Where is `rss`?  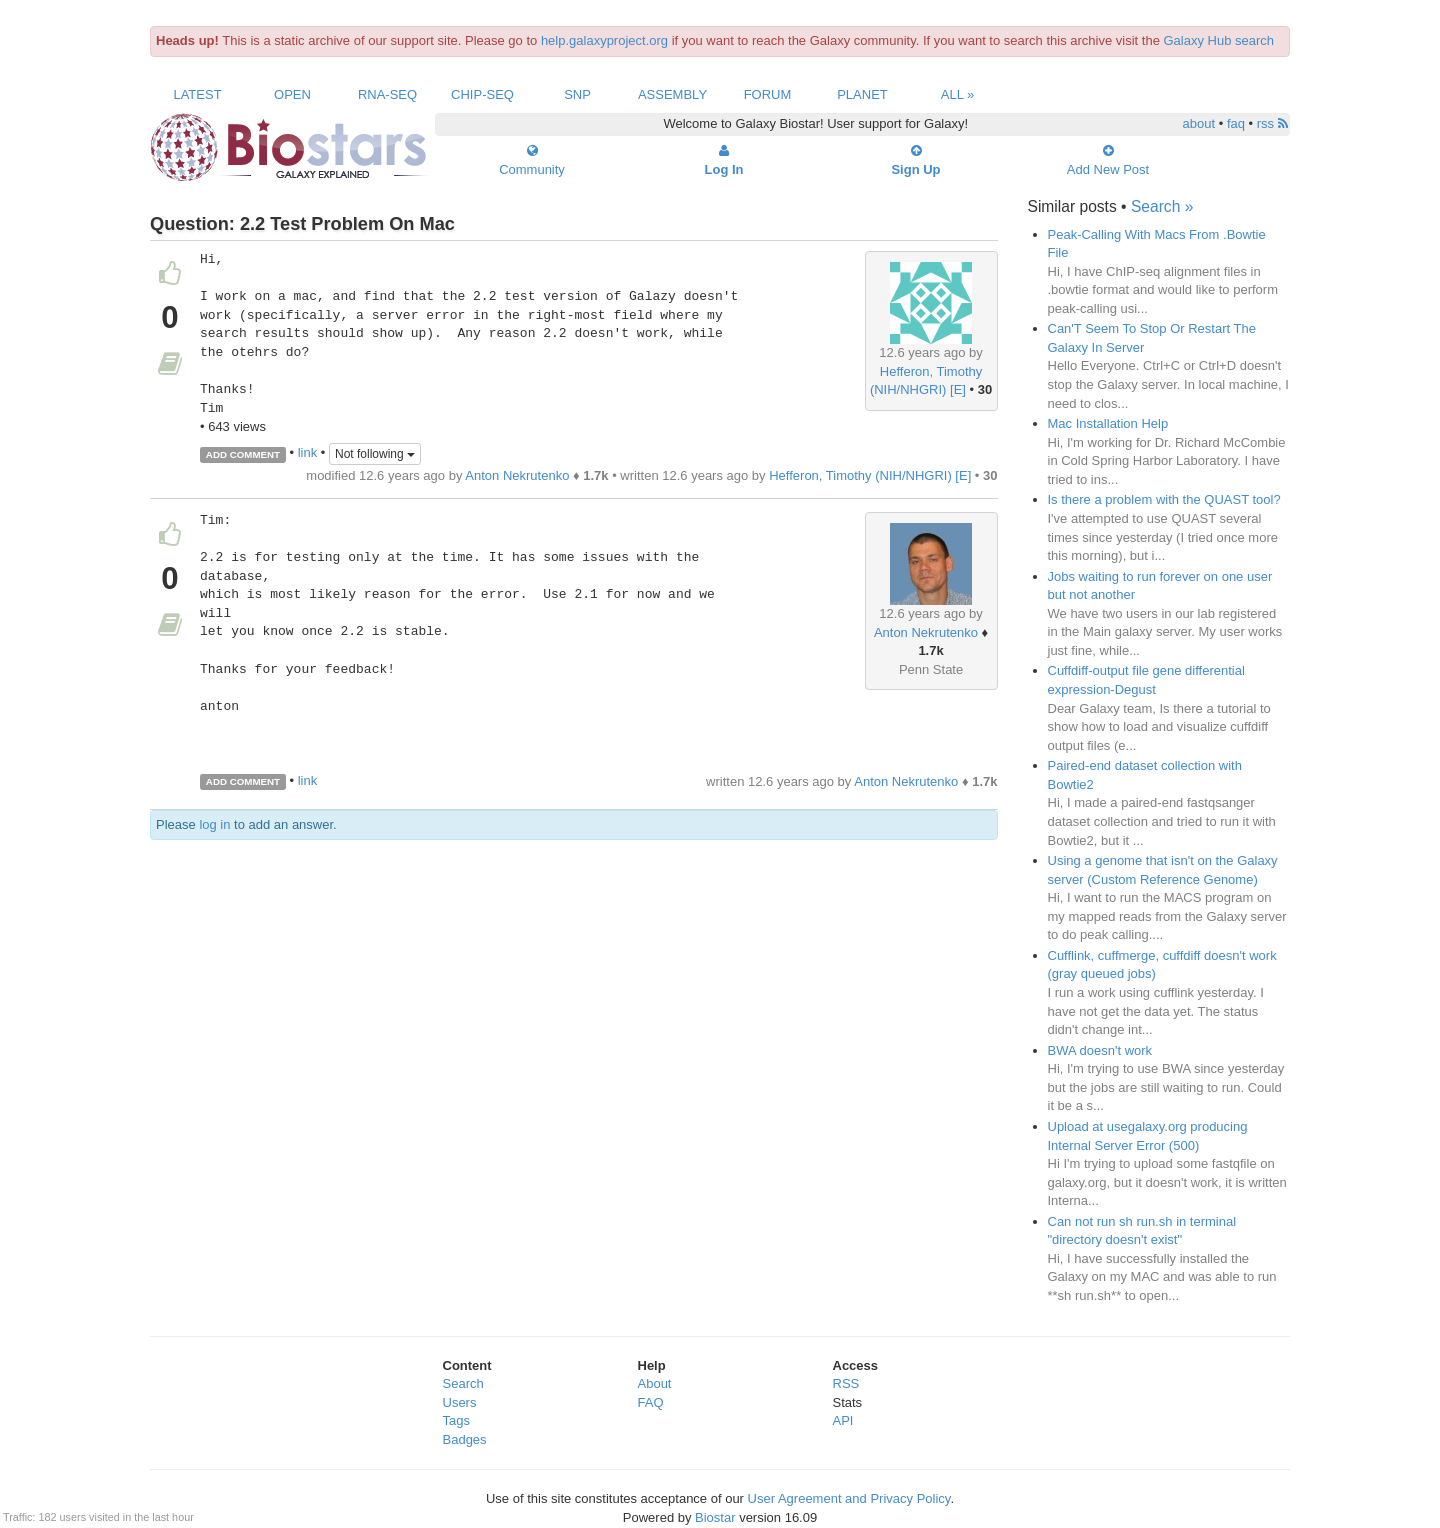 rss is located at coordinates (1272, 123).